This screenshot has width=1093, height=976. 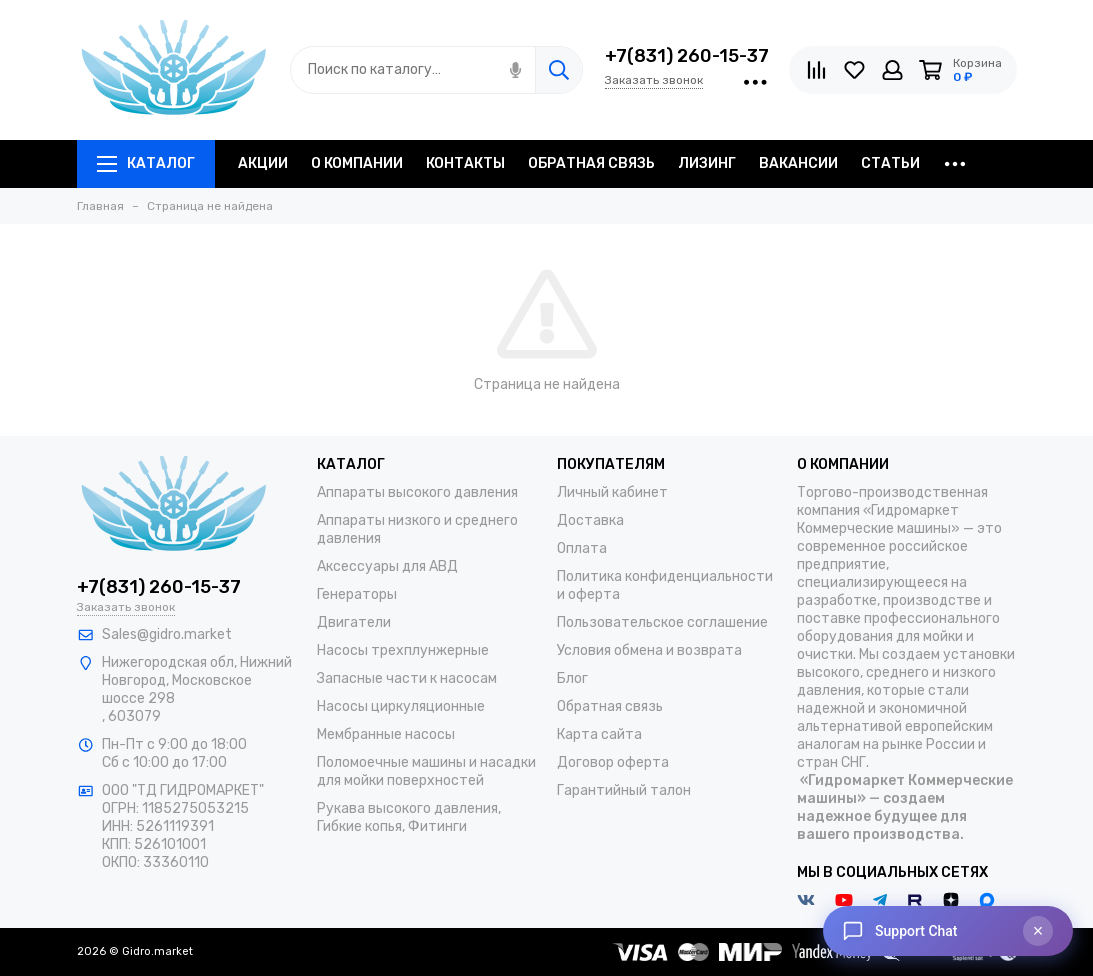 What do you see at coordinates (407, 678) in the screenshot?
I see `Запасные части к насосам` at bounding box center [407, 678].